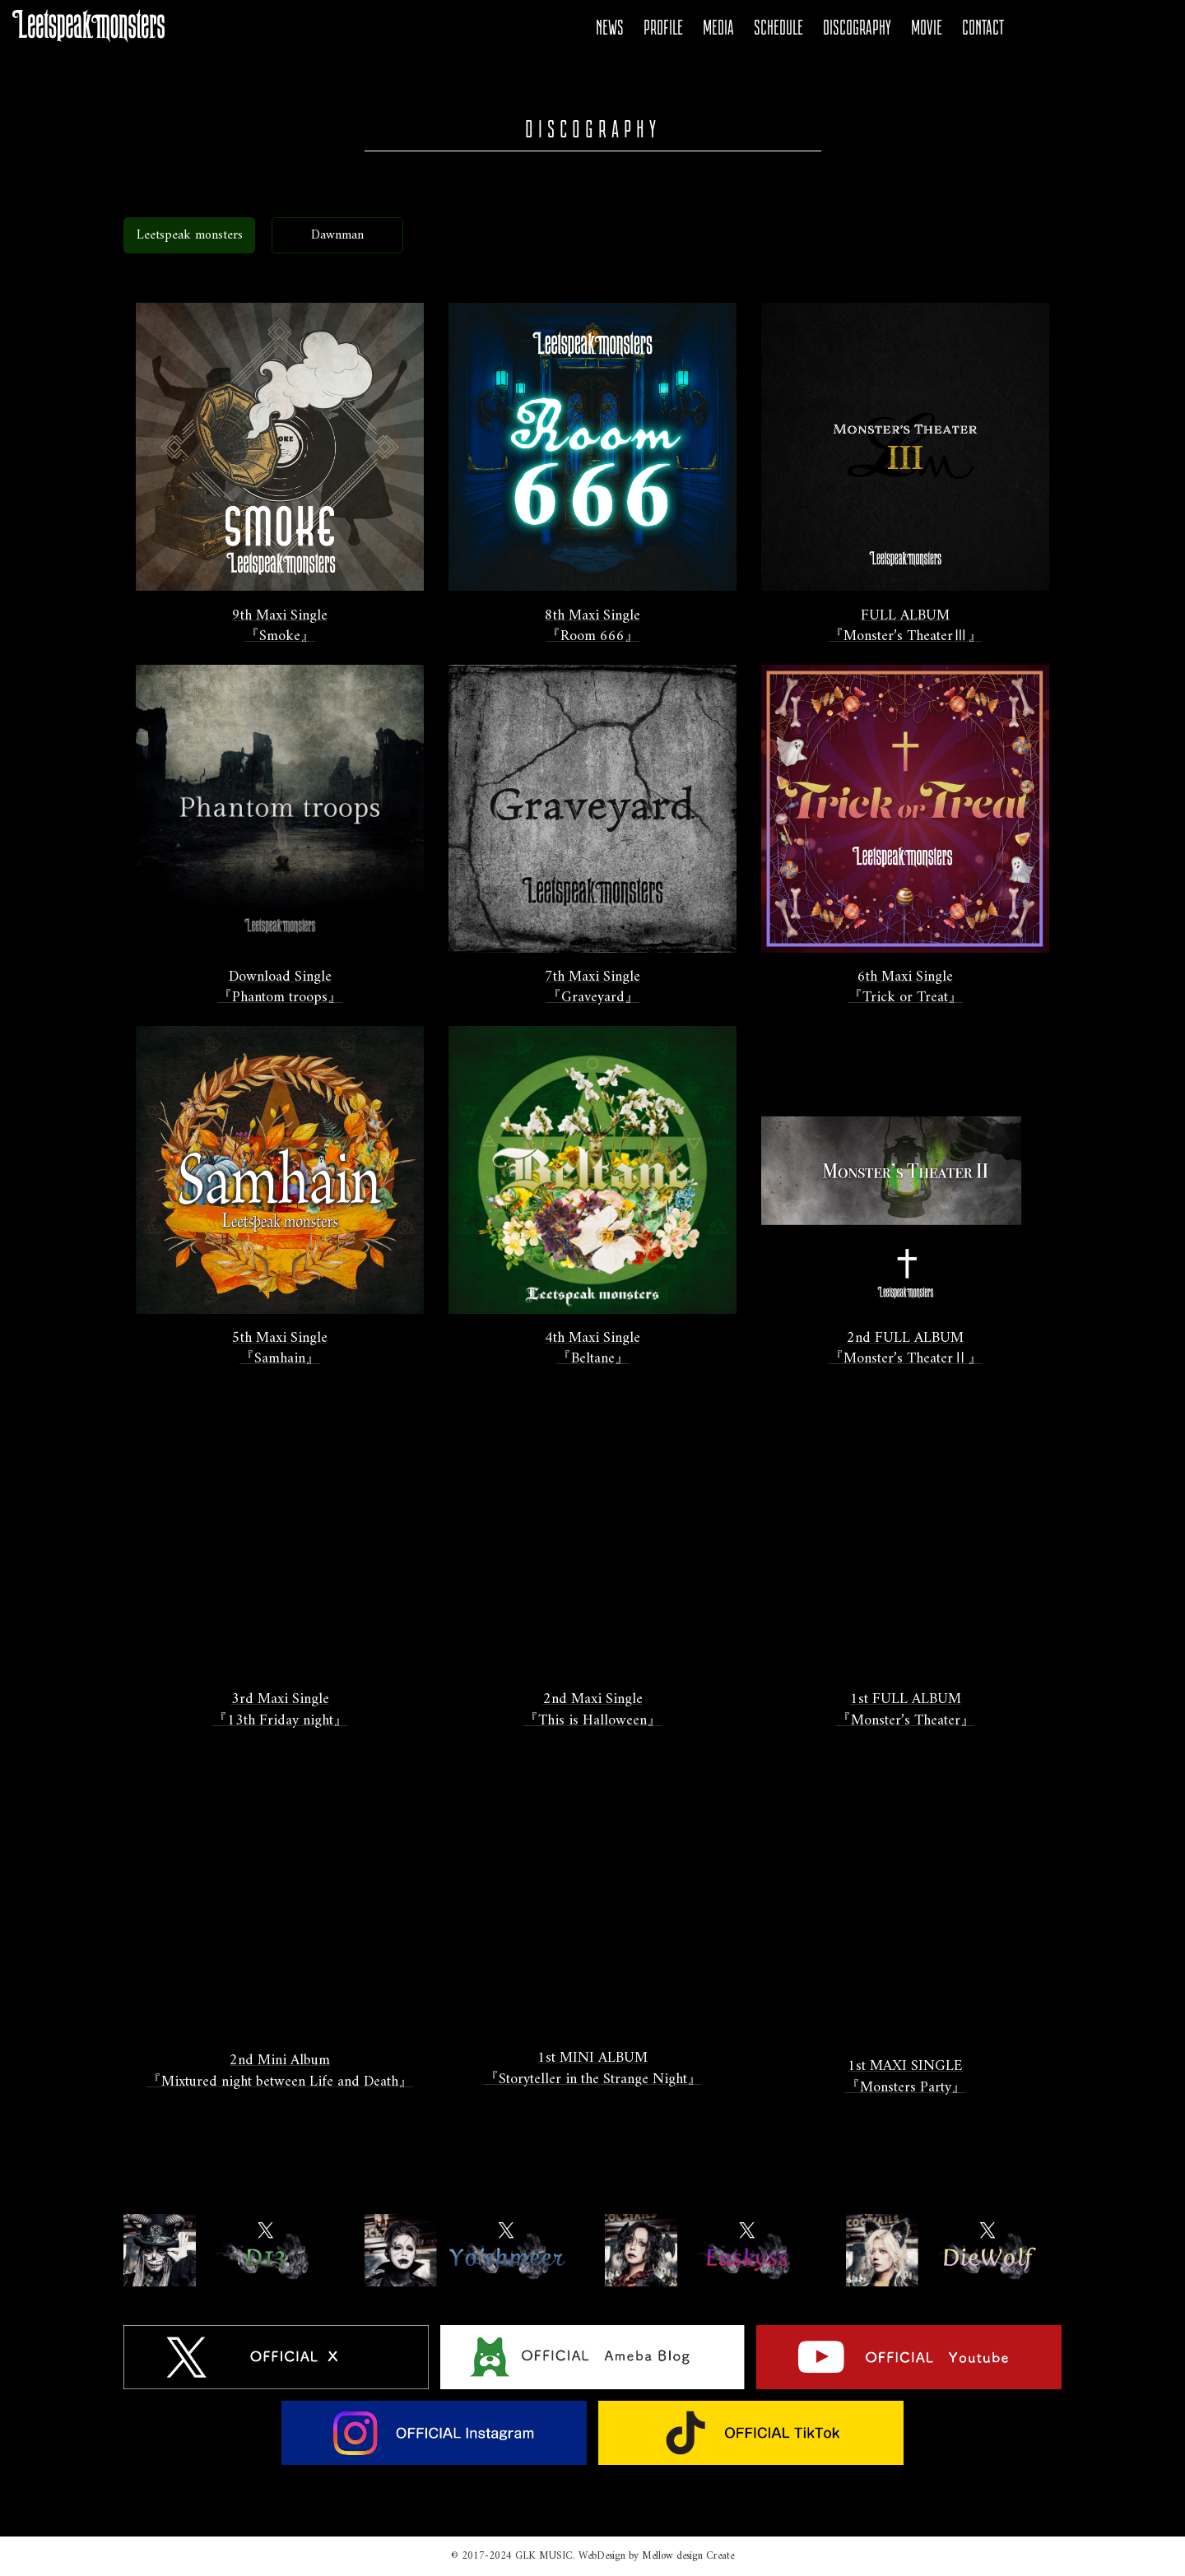 This screenshot has height=2576, width=1185. Describe the element at coordinates (905, 987) in the screenshot. I see `6th Maxi Single『Trick or Treat』` at that location.